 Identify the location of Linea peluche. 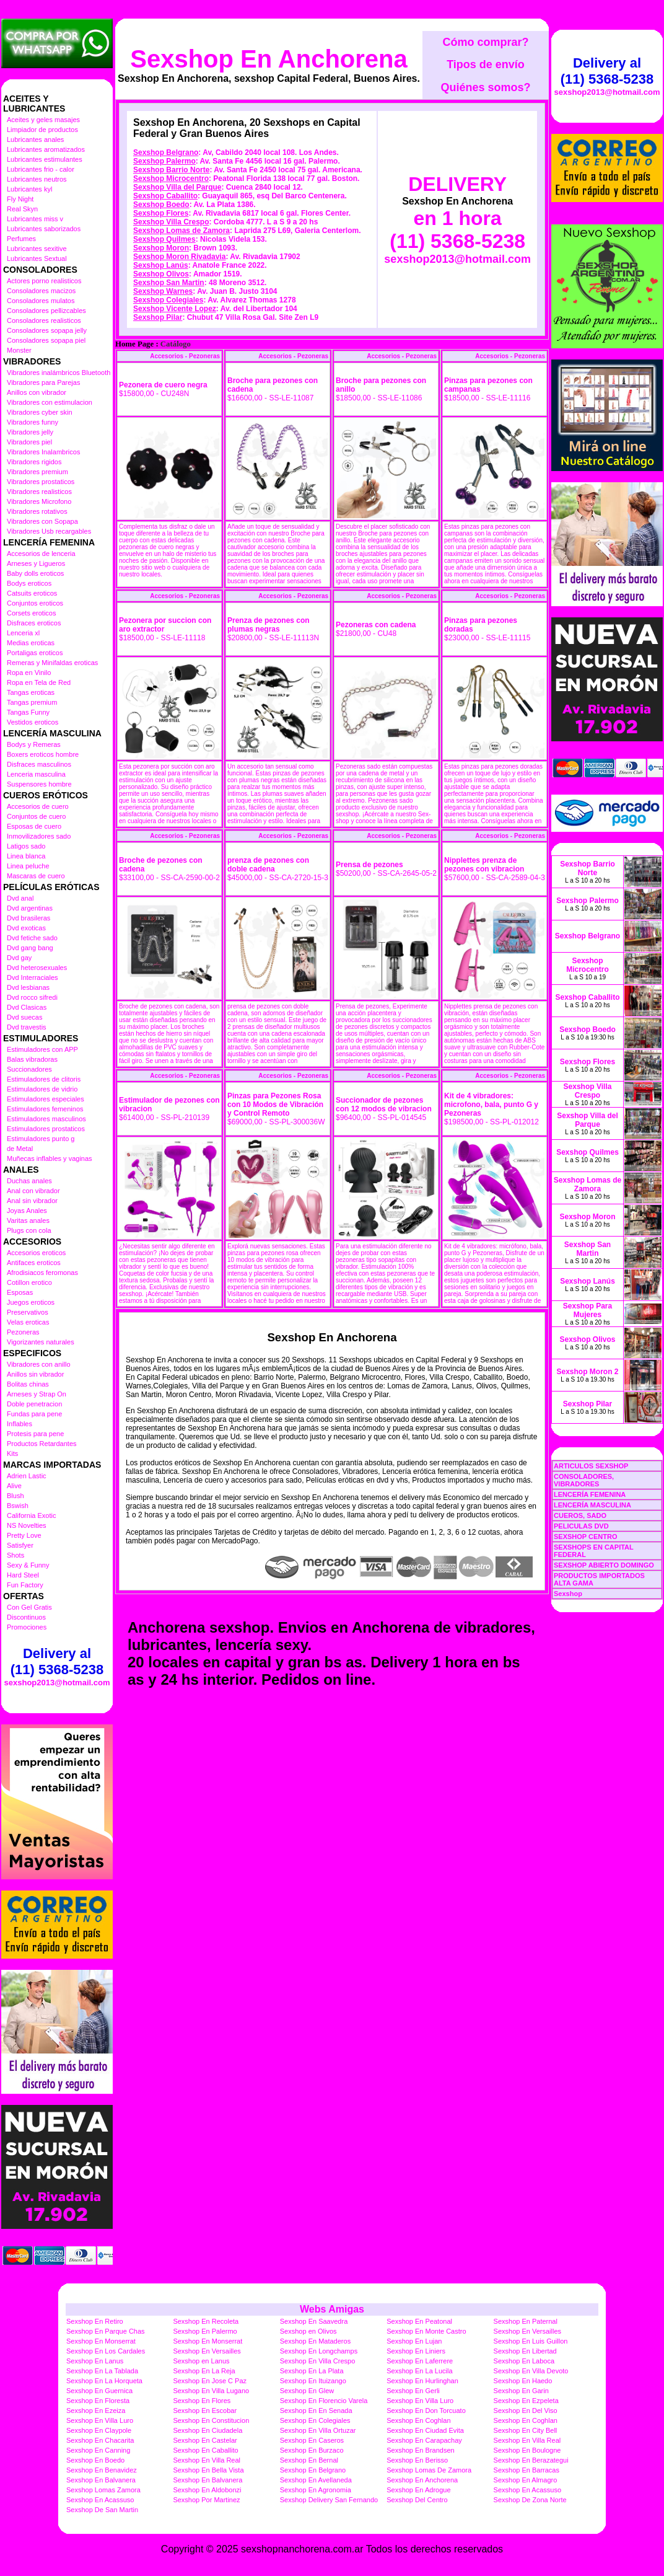
(28, 866).